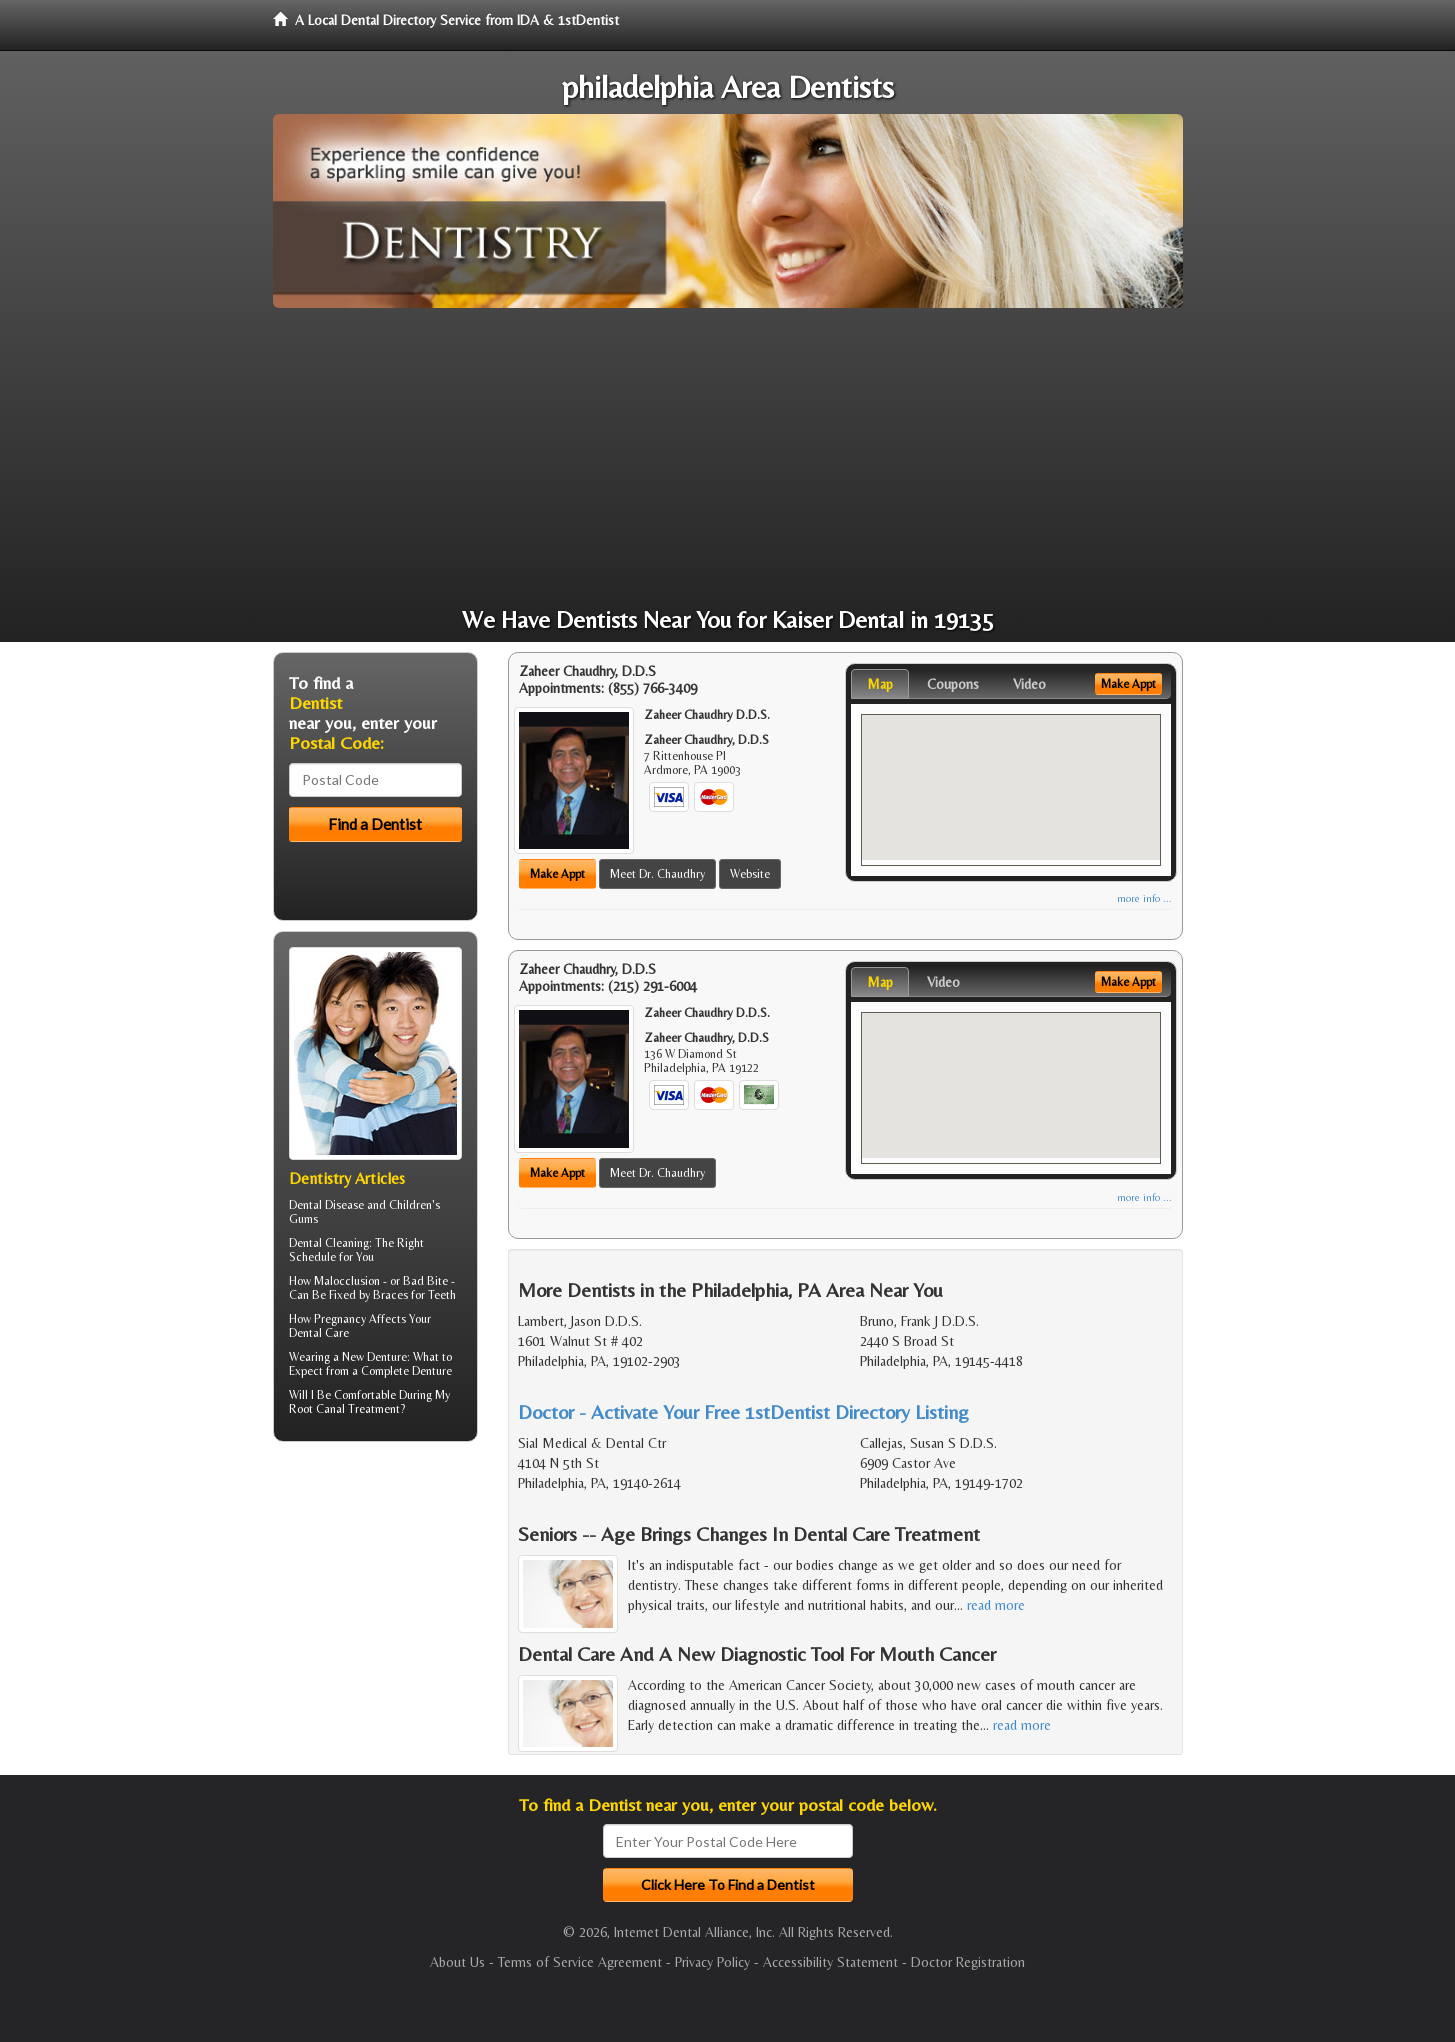 This screenshot has width=1455, height=2042. Describe the element at coordinates (414, 1295) in the screenshot. I see `Braces for Teeth` at that location.